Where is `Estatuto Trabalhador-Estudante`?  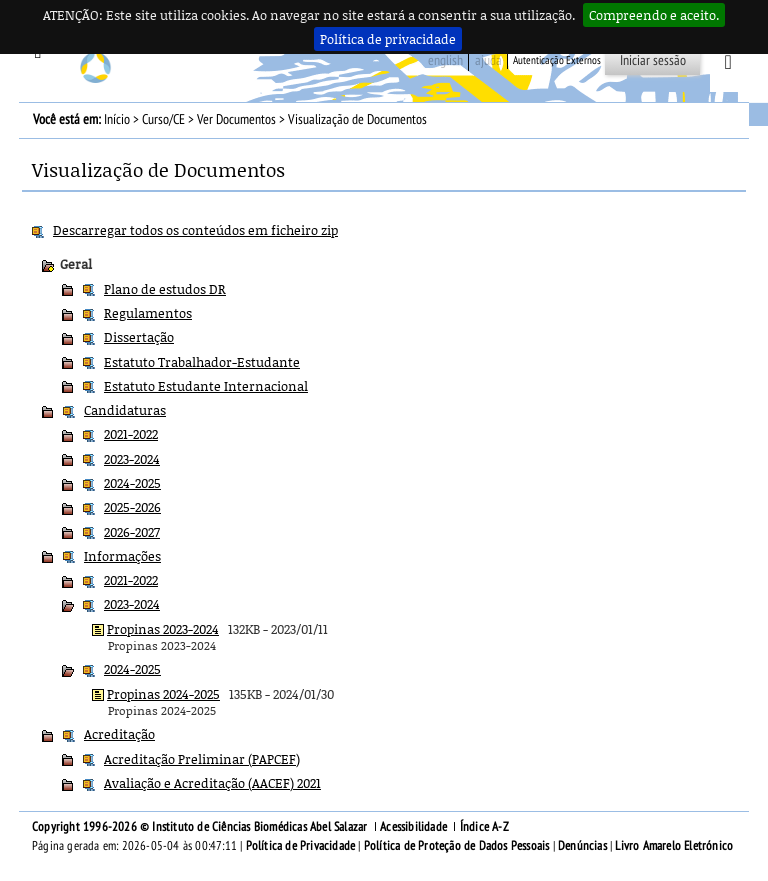
Estatuto Trabalhador-Estudante is located at coordinates (202, 362).